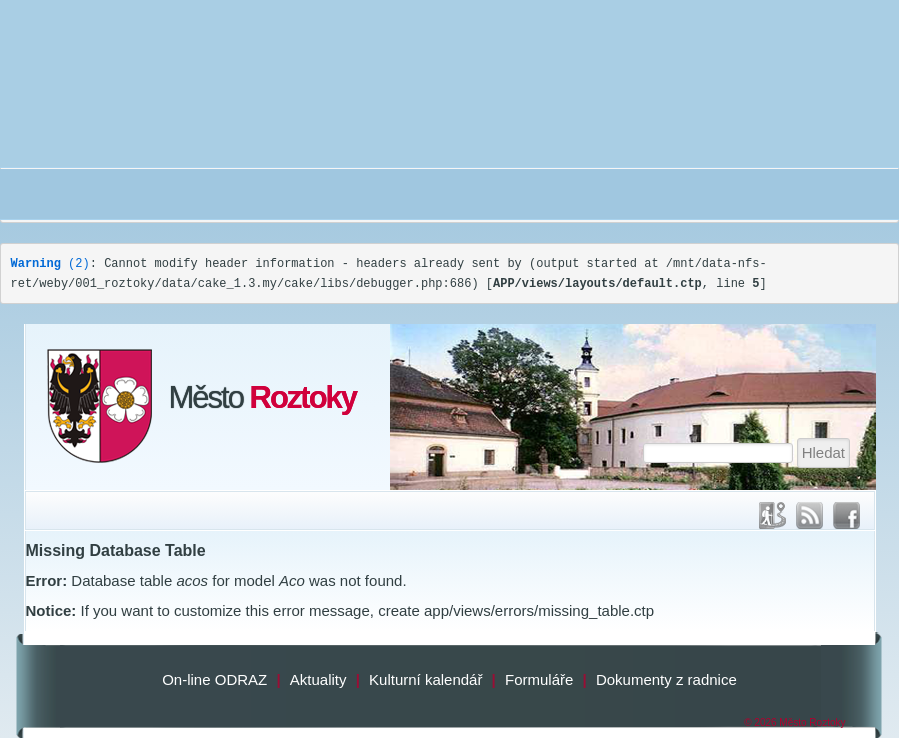 The width and height of the screenshot is (899, 738). Describe the element at coordinates (50, 264) in the screenshot. I see `(2)` at that location.